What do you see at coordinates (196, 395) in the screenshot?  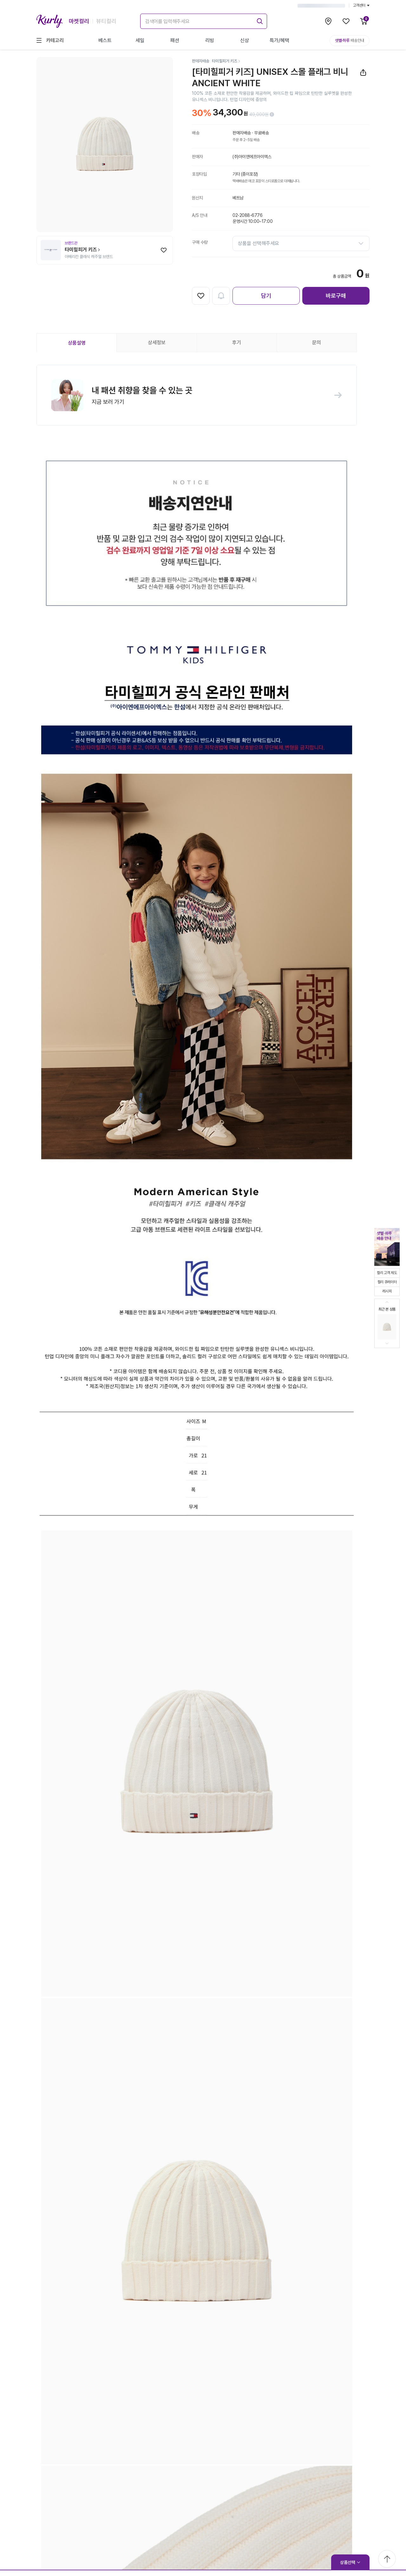 I see `[button]` at bounding box center [196, 395].